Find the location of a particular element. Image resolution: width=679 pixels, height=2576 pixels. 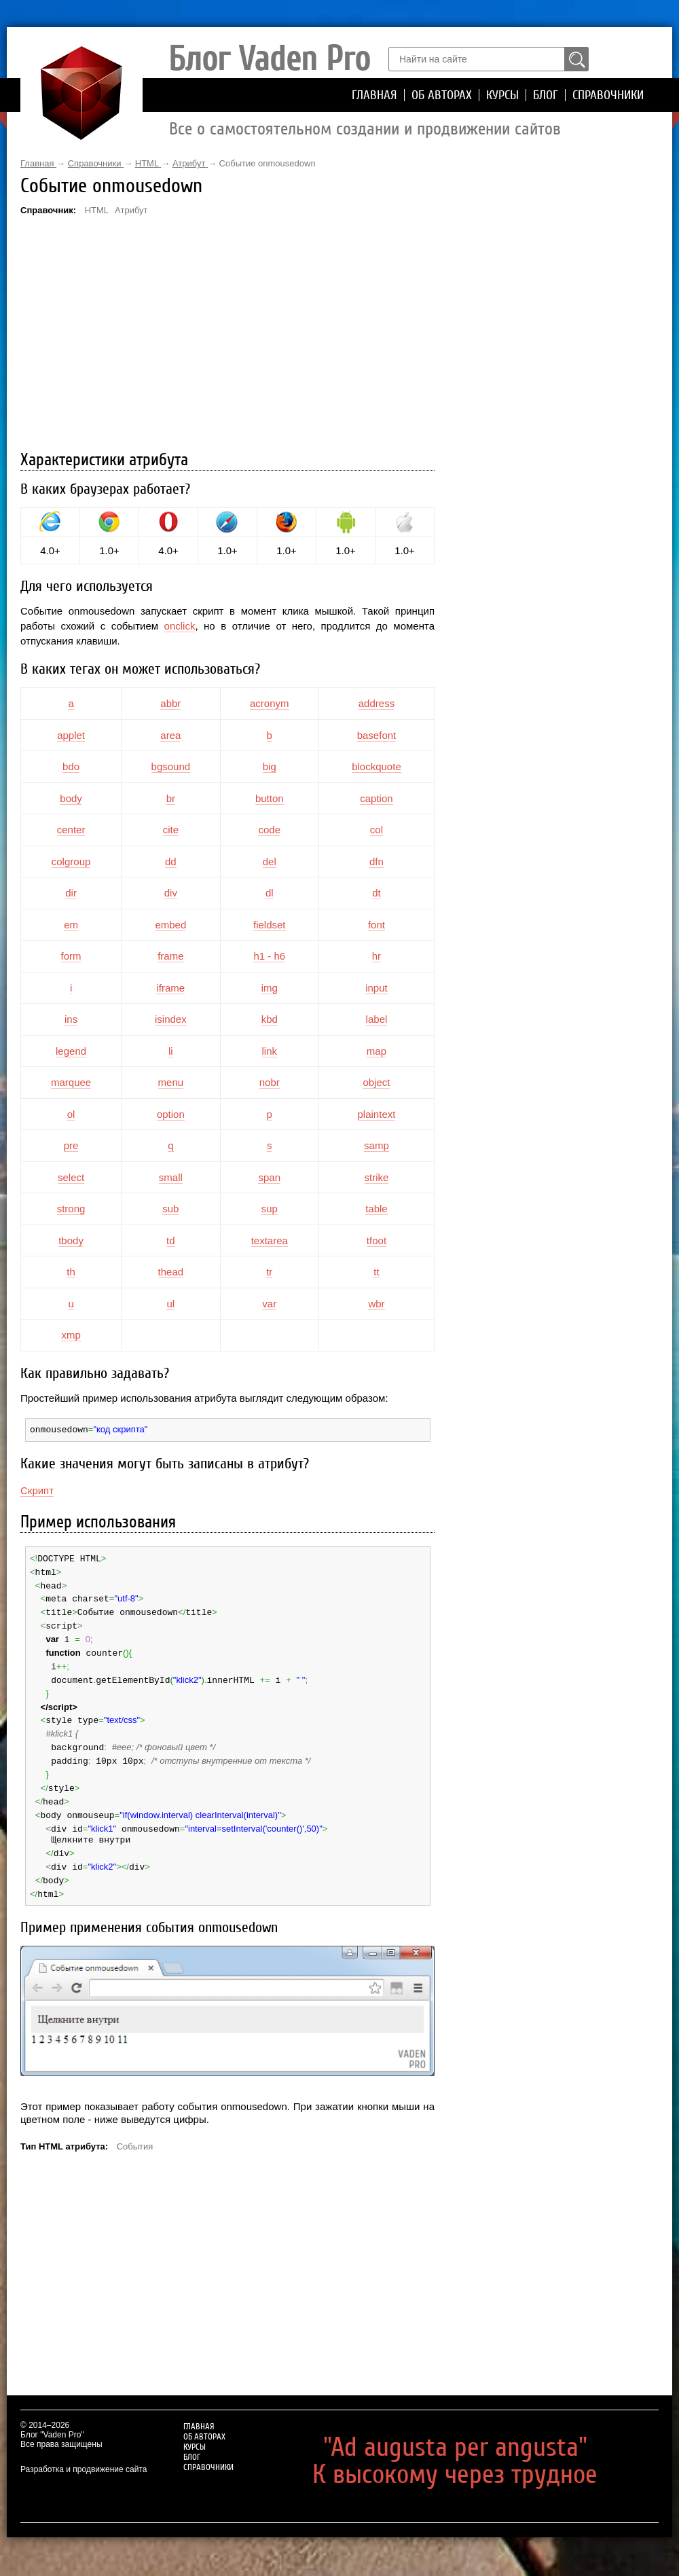

embed is located at coordinates (170, 924).